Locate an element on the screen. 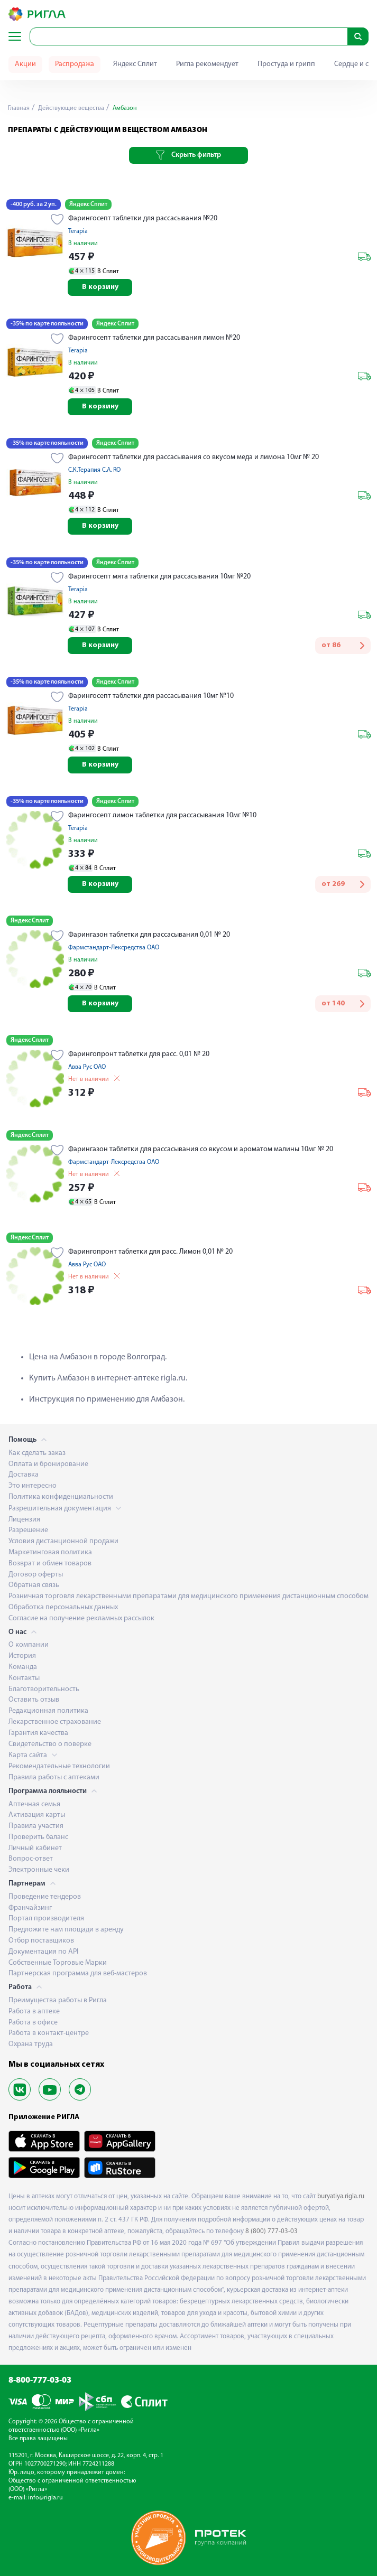 The image size is (377, 2576). Фарингазон таблетки для рассасывания со вкусом и ароматом малины 10мг № 20 is located at coordinates (200, 1149).